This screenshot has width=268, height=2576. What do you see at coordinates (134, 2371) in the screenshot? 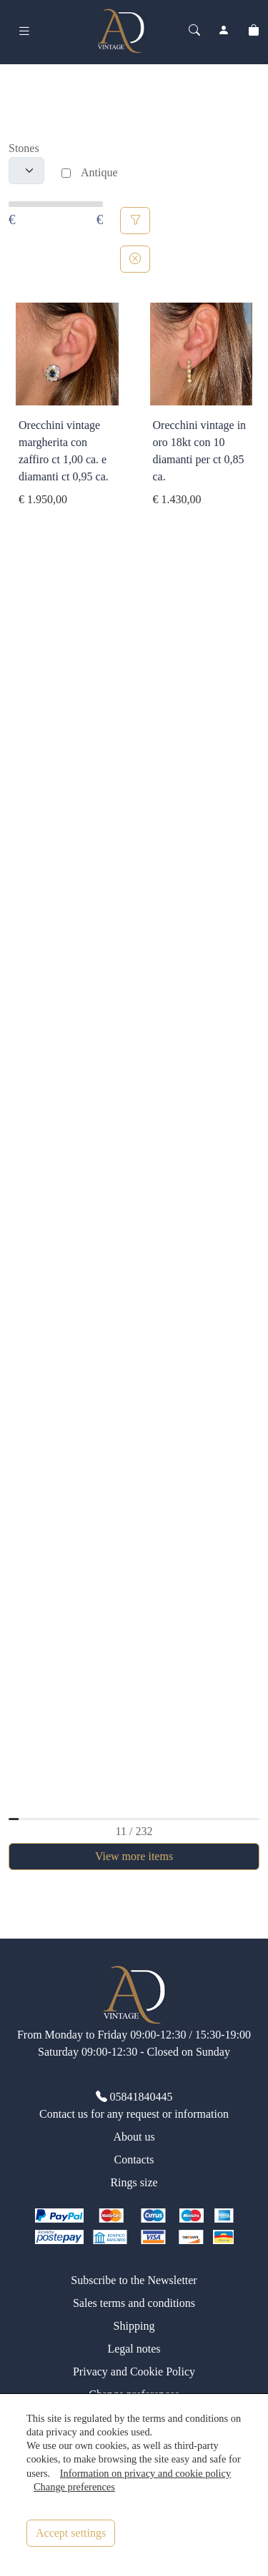
I see `Privacy and Cookie Policy` at bounding box center [134, 2371].